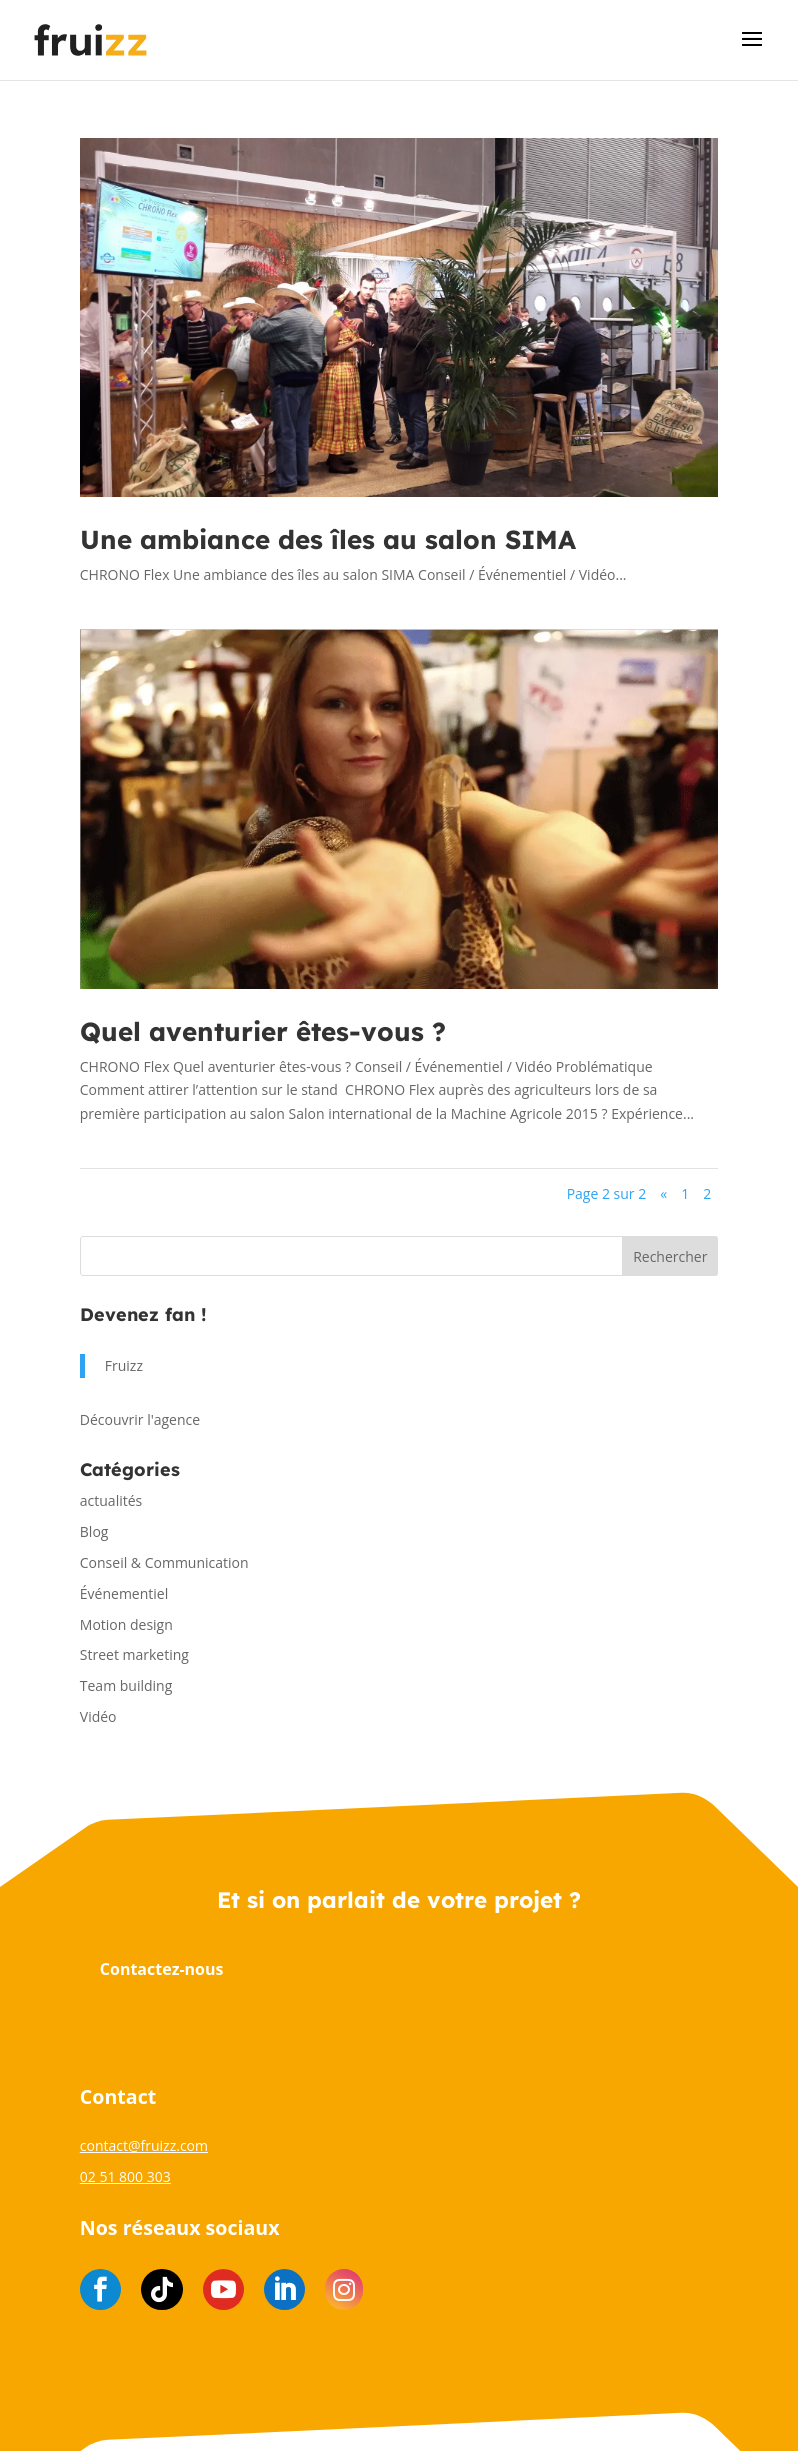 The image size is (798, 2451). Describe the element at coordinates (126, 1624) in the screenshot. I see `Motion design` at that location.